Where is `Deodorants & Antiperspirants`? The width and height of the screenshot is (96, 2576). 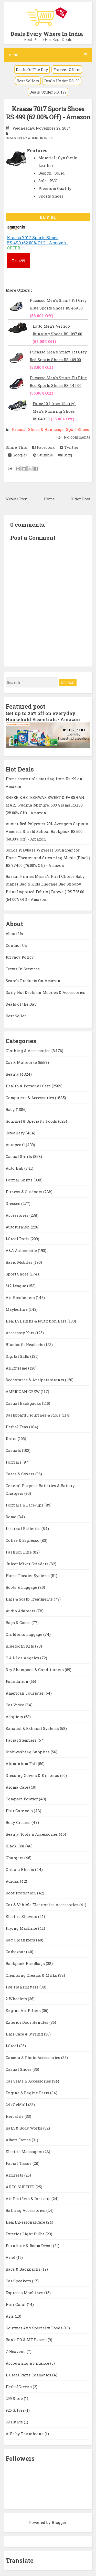
Deodorants & Antiperspirants is located at coordinates (35, 1379).